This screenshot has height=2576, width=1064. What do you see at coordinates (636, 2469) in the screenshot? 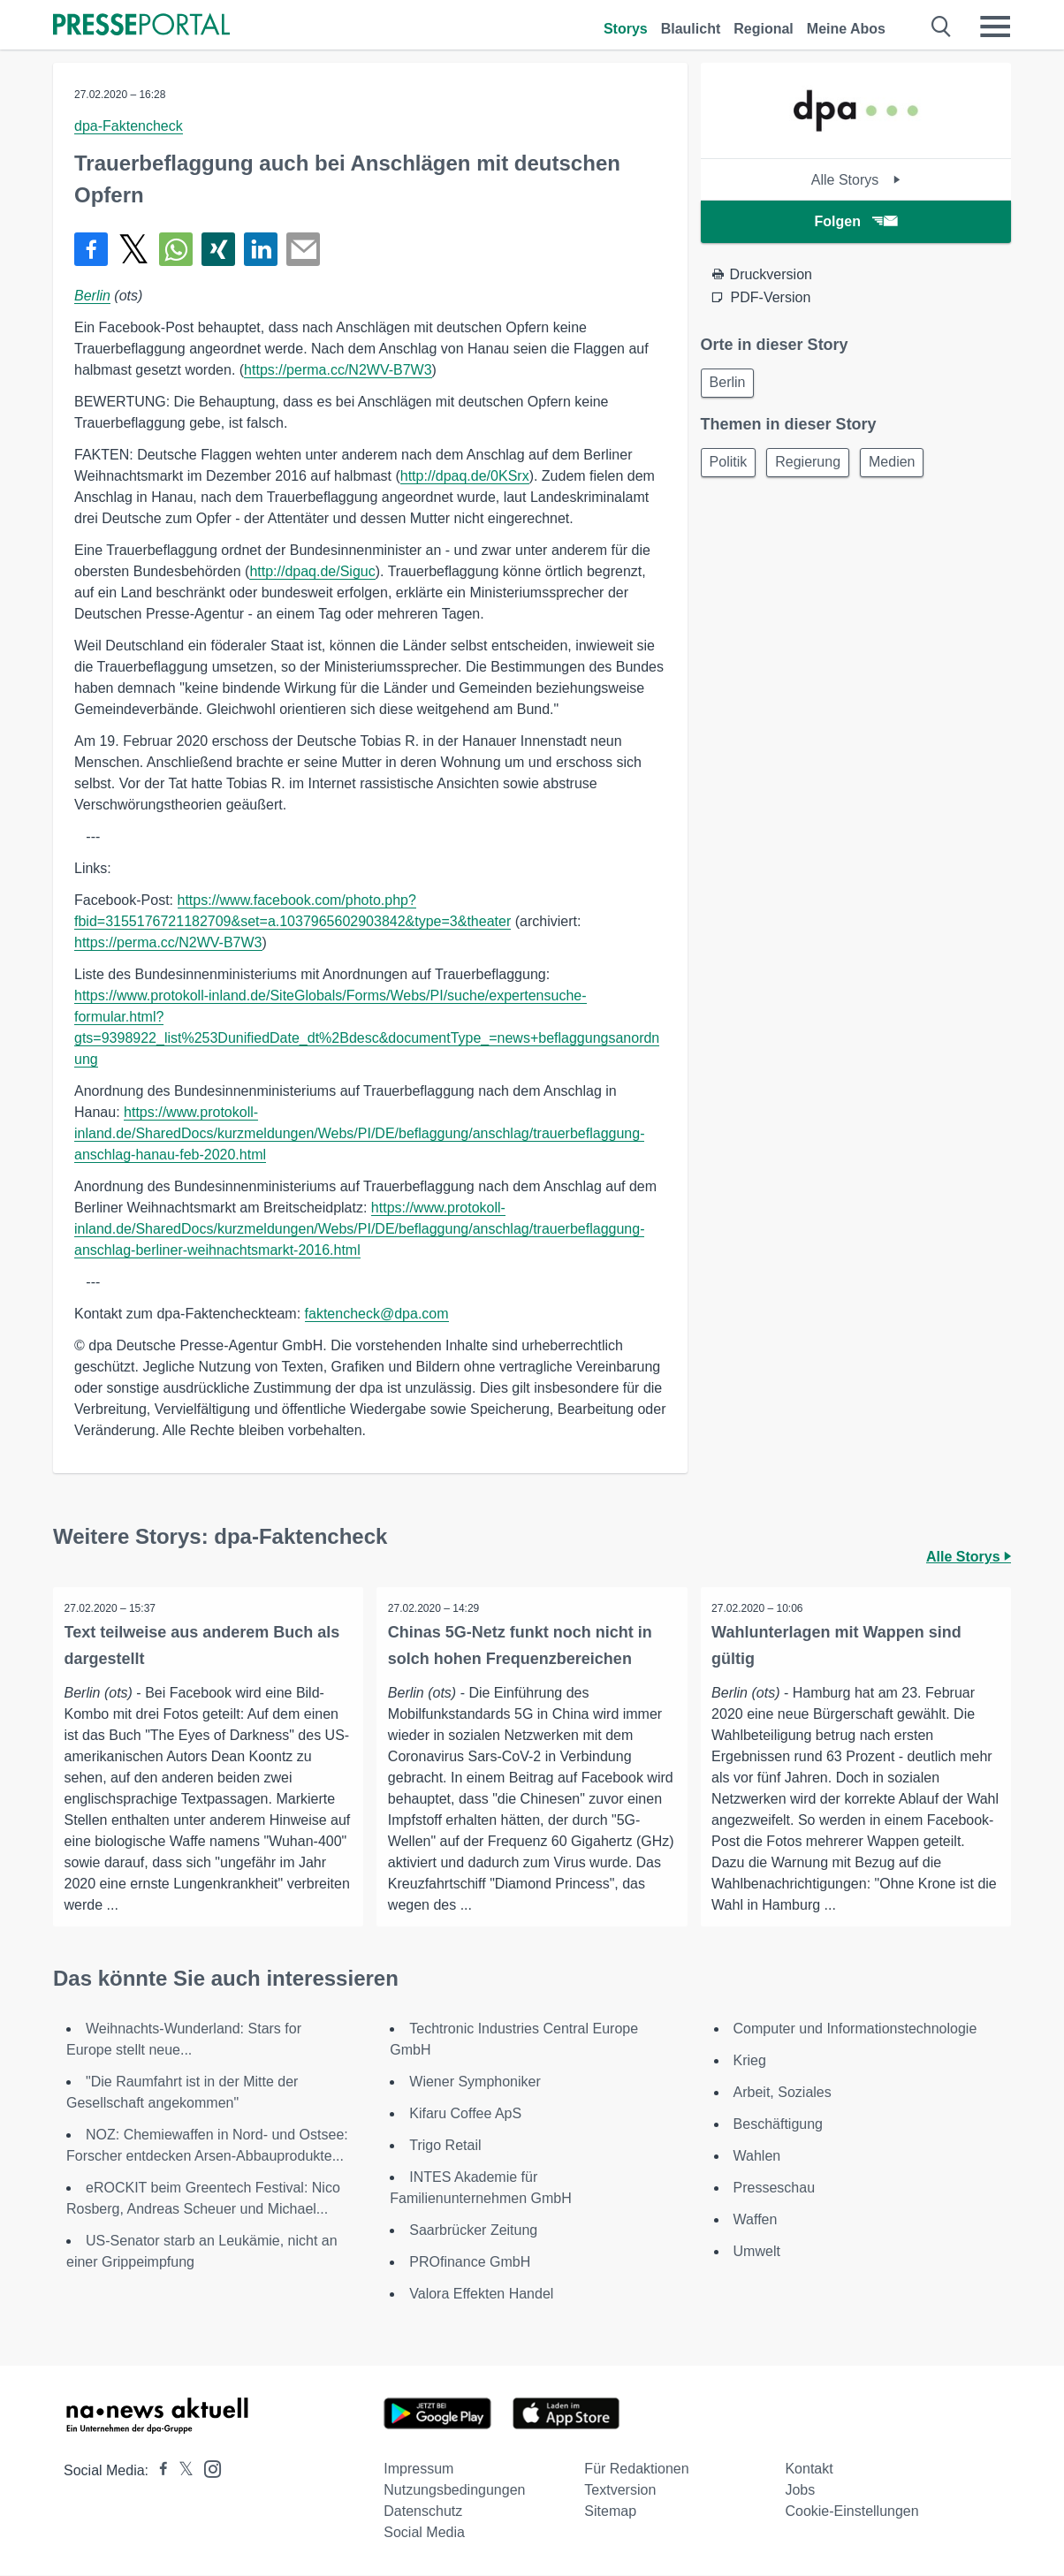
I see `Für Redaktionen` at bounding box center [636, 2469].